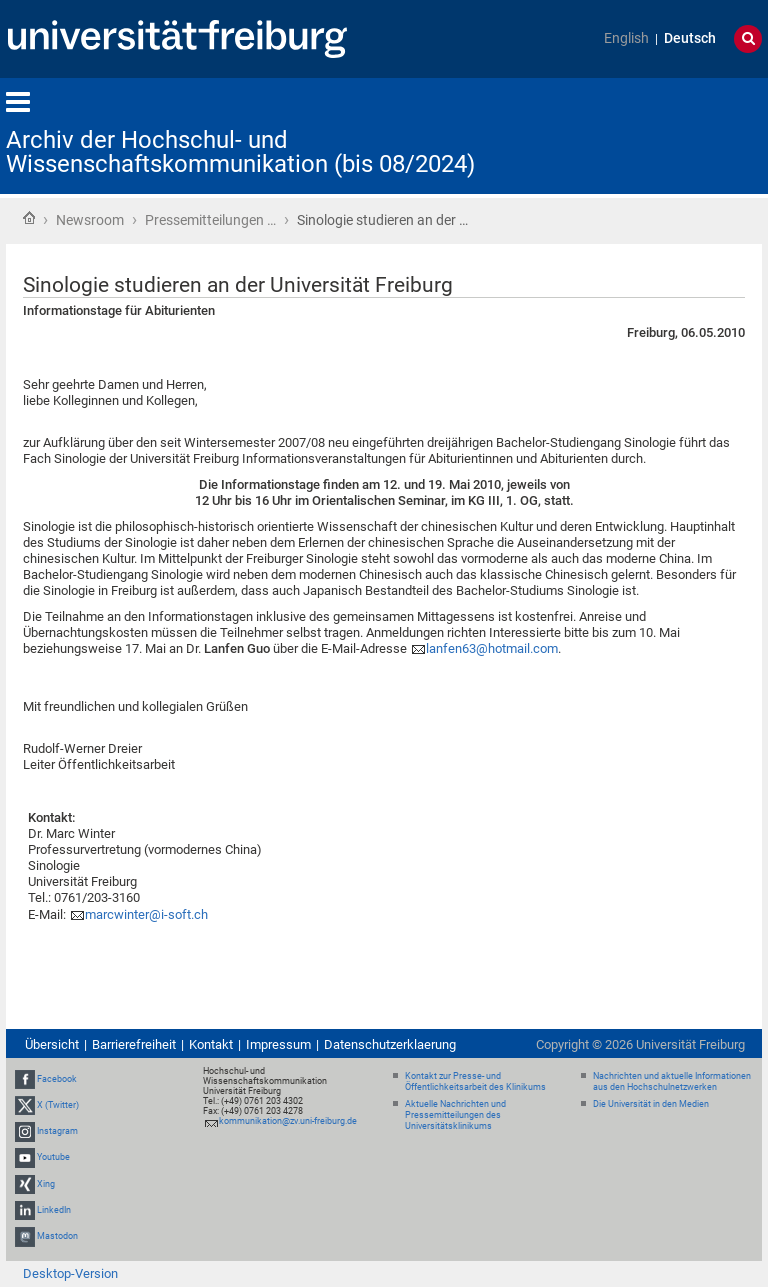 The height and width of the screenshot is (1287, 768). What do you see at coordinates (57, 1236) in the screenshot?
I see `Mastodon` at bounding box center [57, 1236].